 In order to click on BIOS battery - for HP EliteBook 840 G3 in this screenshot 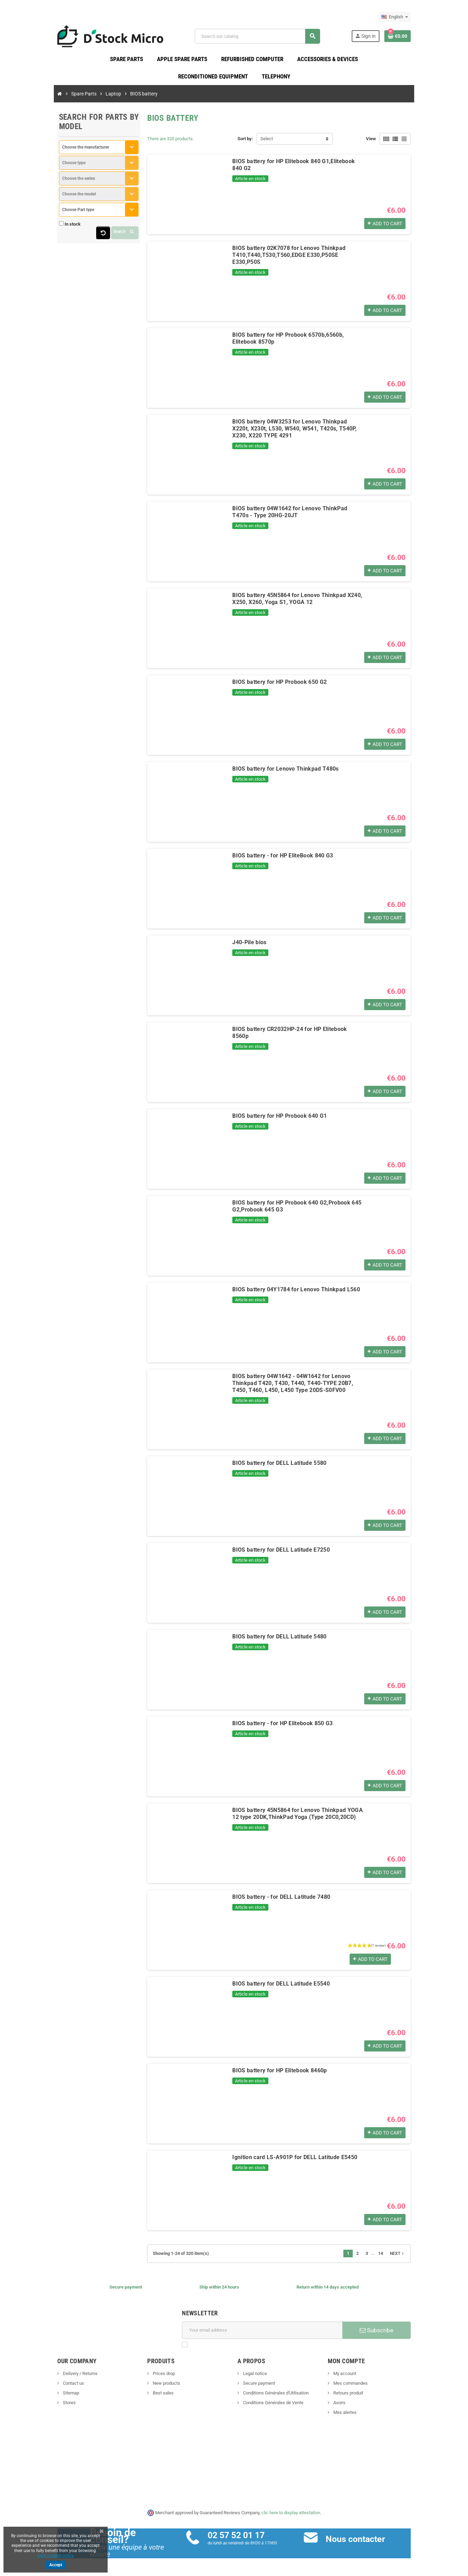, I will do `click(269, 859)`.